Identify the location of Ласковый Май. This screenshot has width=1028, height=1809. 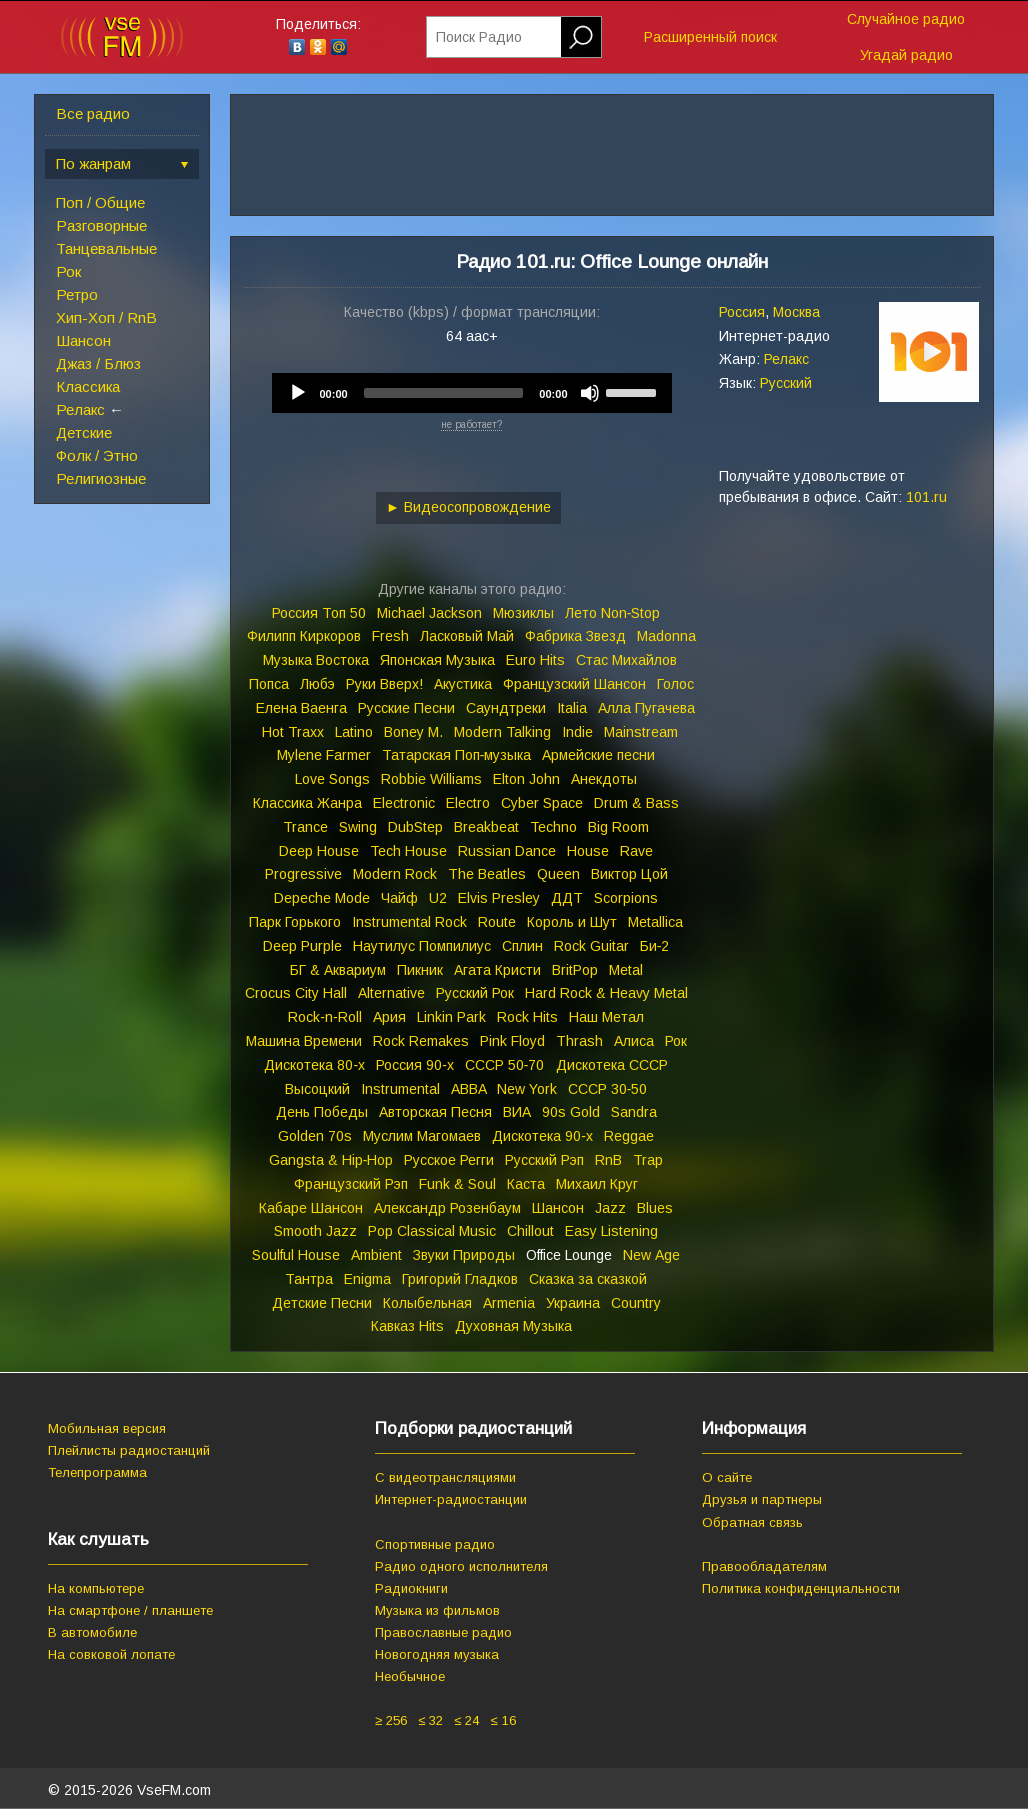
(467, 636).